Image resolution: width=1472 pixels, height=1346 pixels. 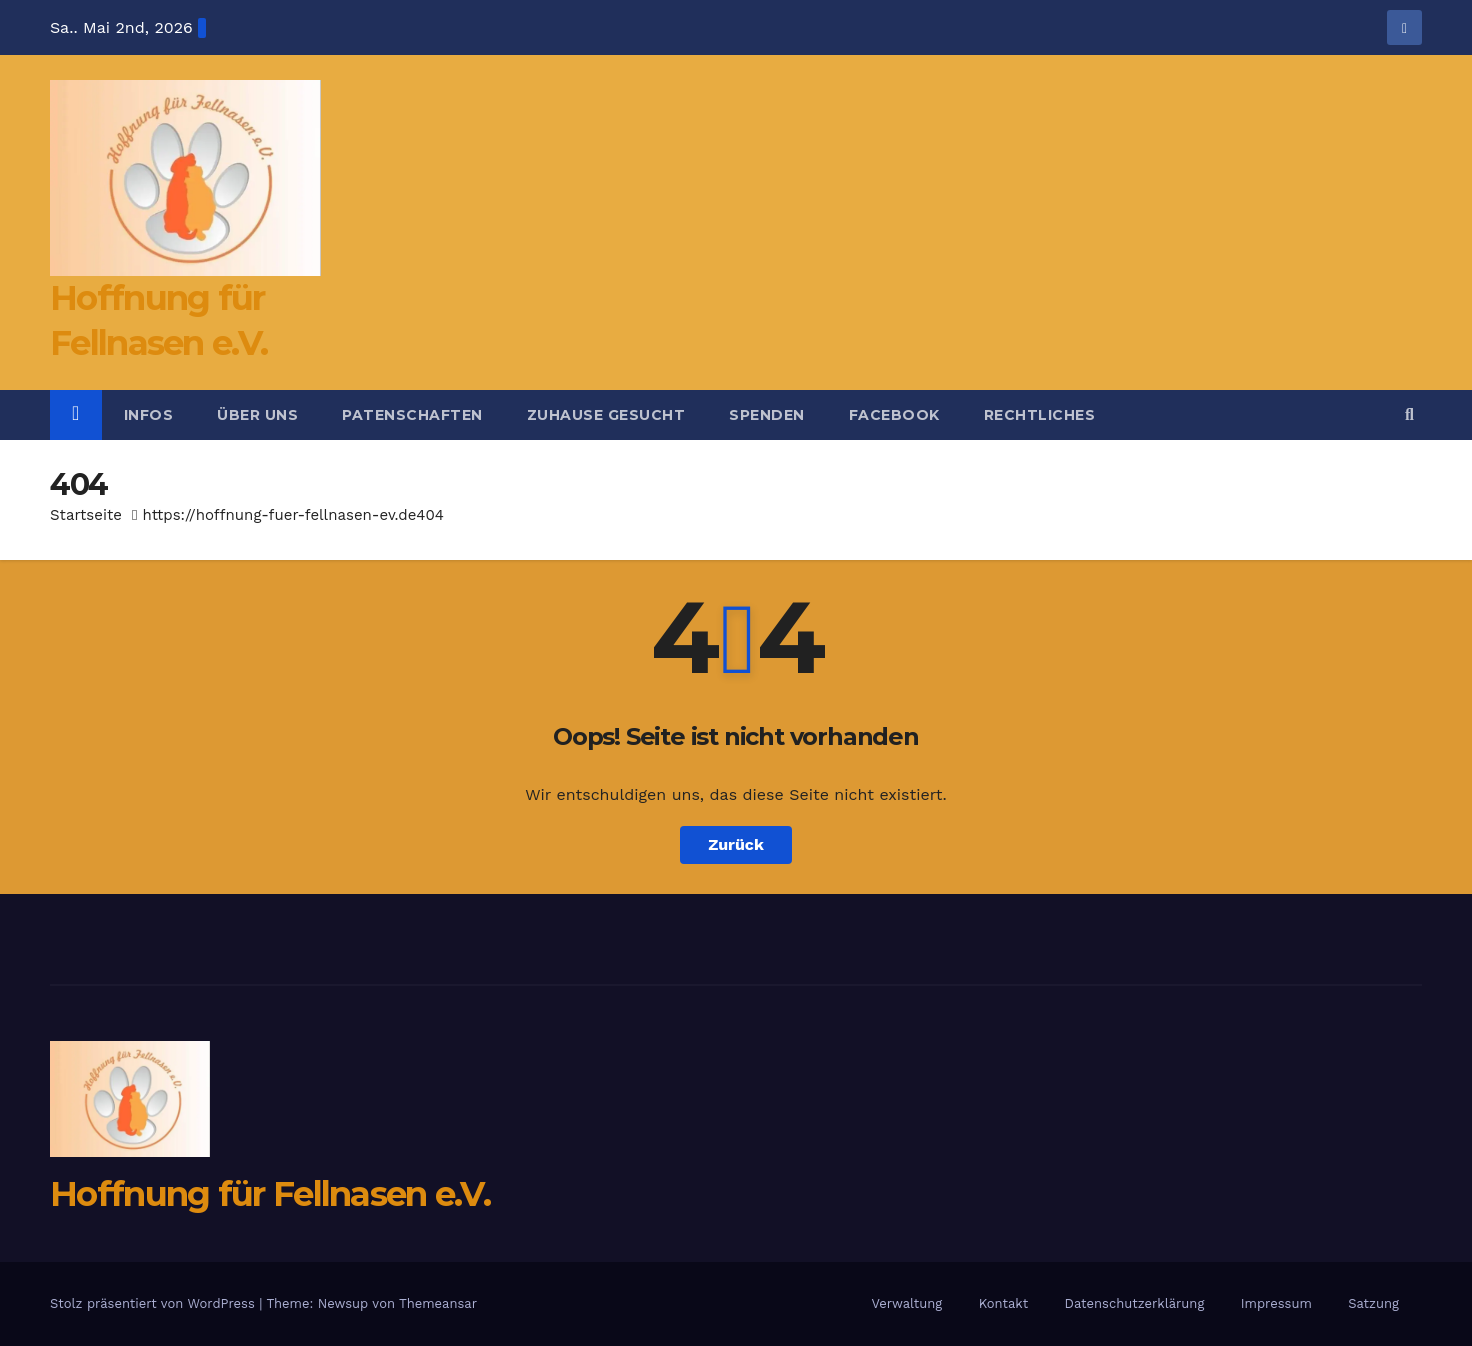 What do you see at coordinates (1040, 415) in the screenshot?
I see `Rechtliches` at bounding box center [1040, 415].